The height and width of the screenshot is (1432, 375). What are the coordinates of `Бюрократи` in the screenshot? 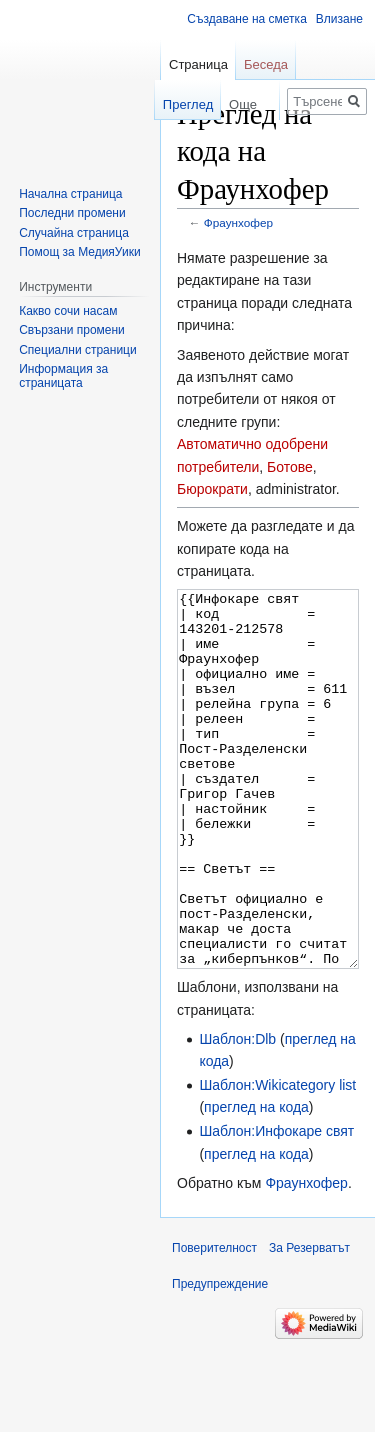 It's located at (212, 489).